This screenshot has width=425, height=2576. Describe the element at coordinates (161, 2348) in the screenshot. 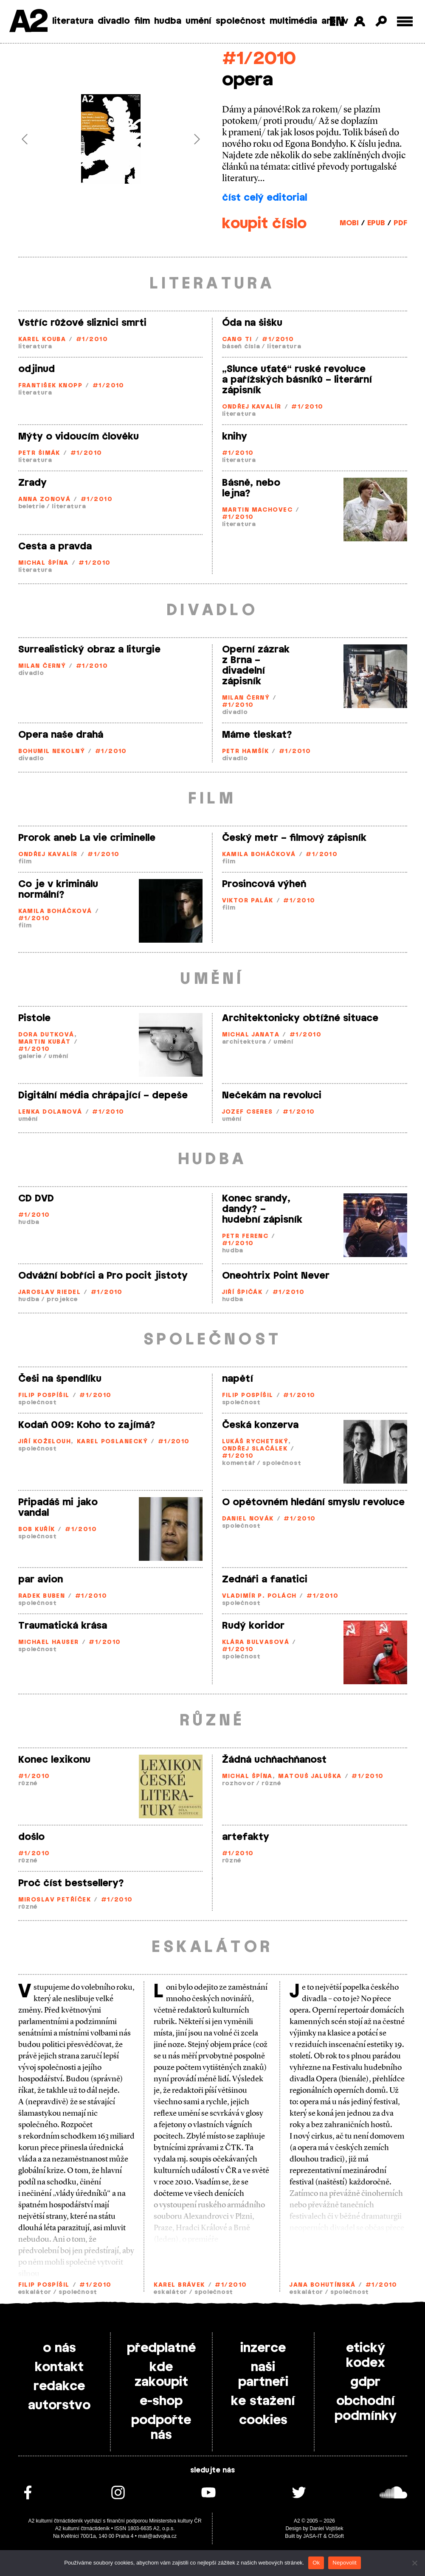

I see `předplatné` at that location.